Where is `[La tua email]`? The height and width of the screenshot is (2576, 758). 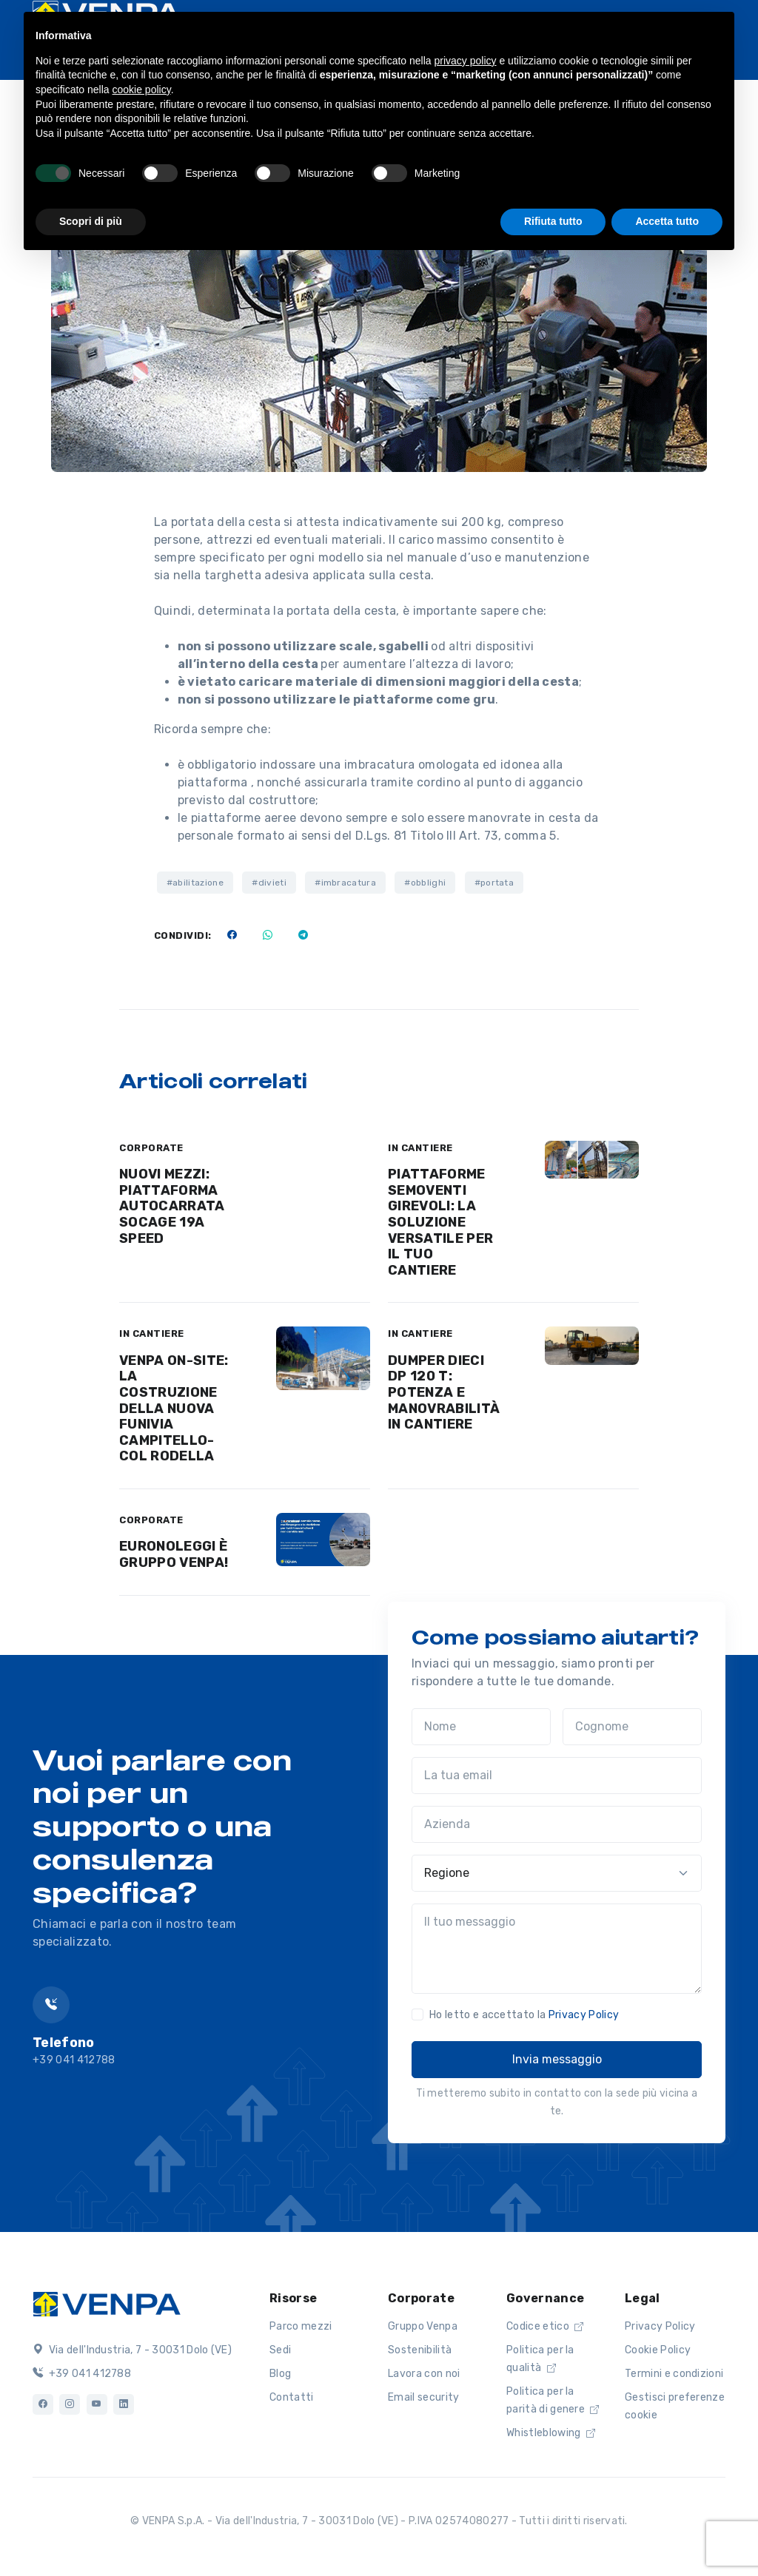
[La tua email] is located at coordinates (557, 1775).